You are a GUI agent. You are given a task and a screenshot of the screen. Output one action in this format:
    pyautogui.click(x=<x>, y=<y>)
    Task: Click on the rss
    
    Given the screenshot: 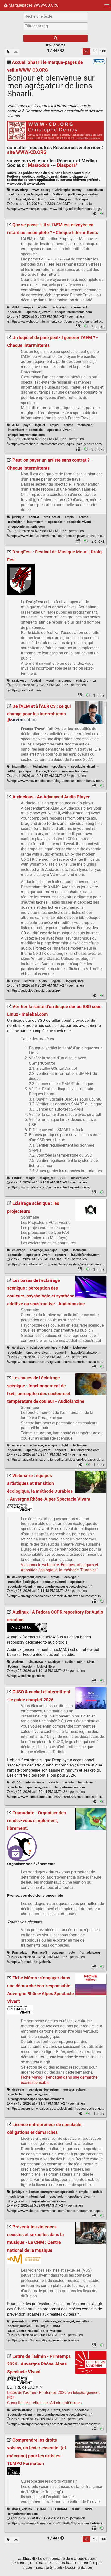 What is the action you would take?
    pyautogui.click(x=52, y=199)
    